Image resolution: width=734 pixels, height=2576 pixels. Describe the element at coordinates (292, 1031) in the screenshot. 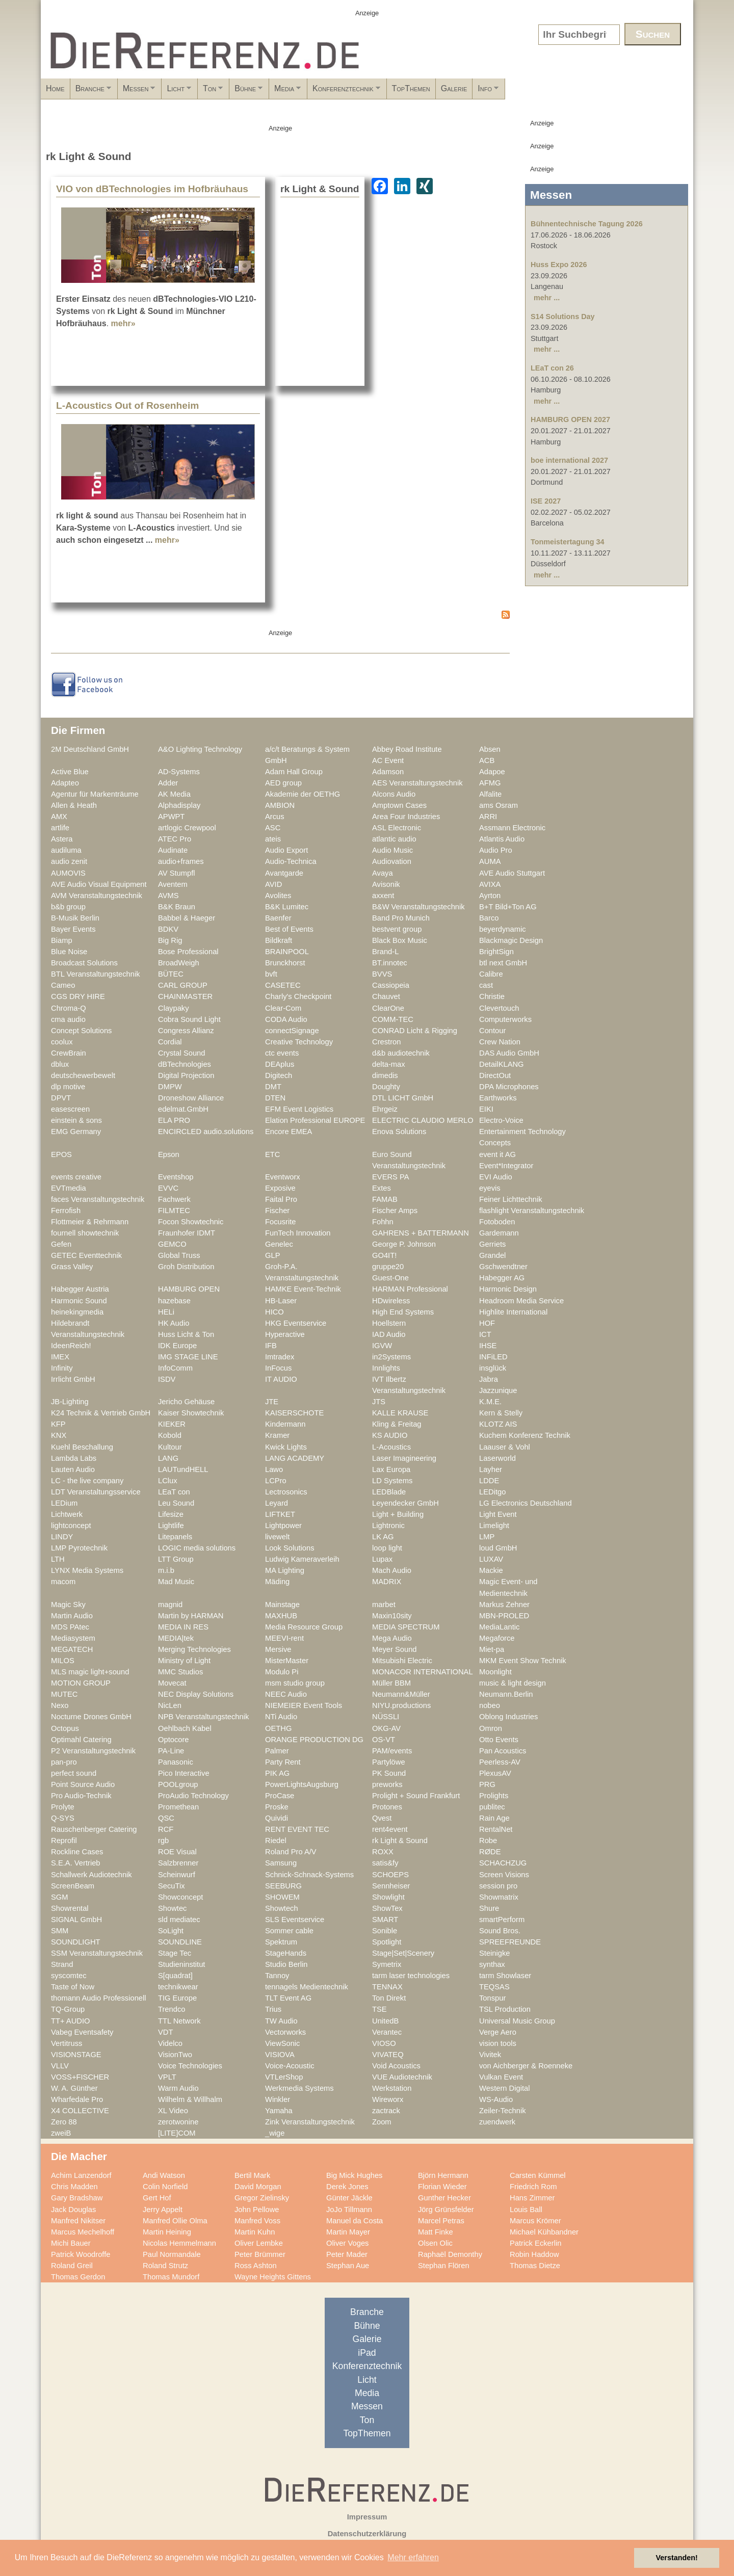

I see `connectSignage` at that location.